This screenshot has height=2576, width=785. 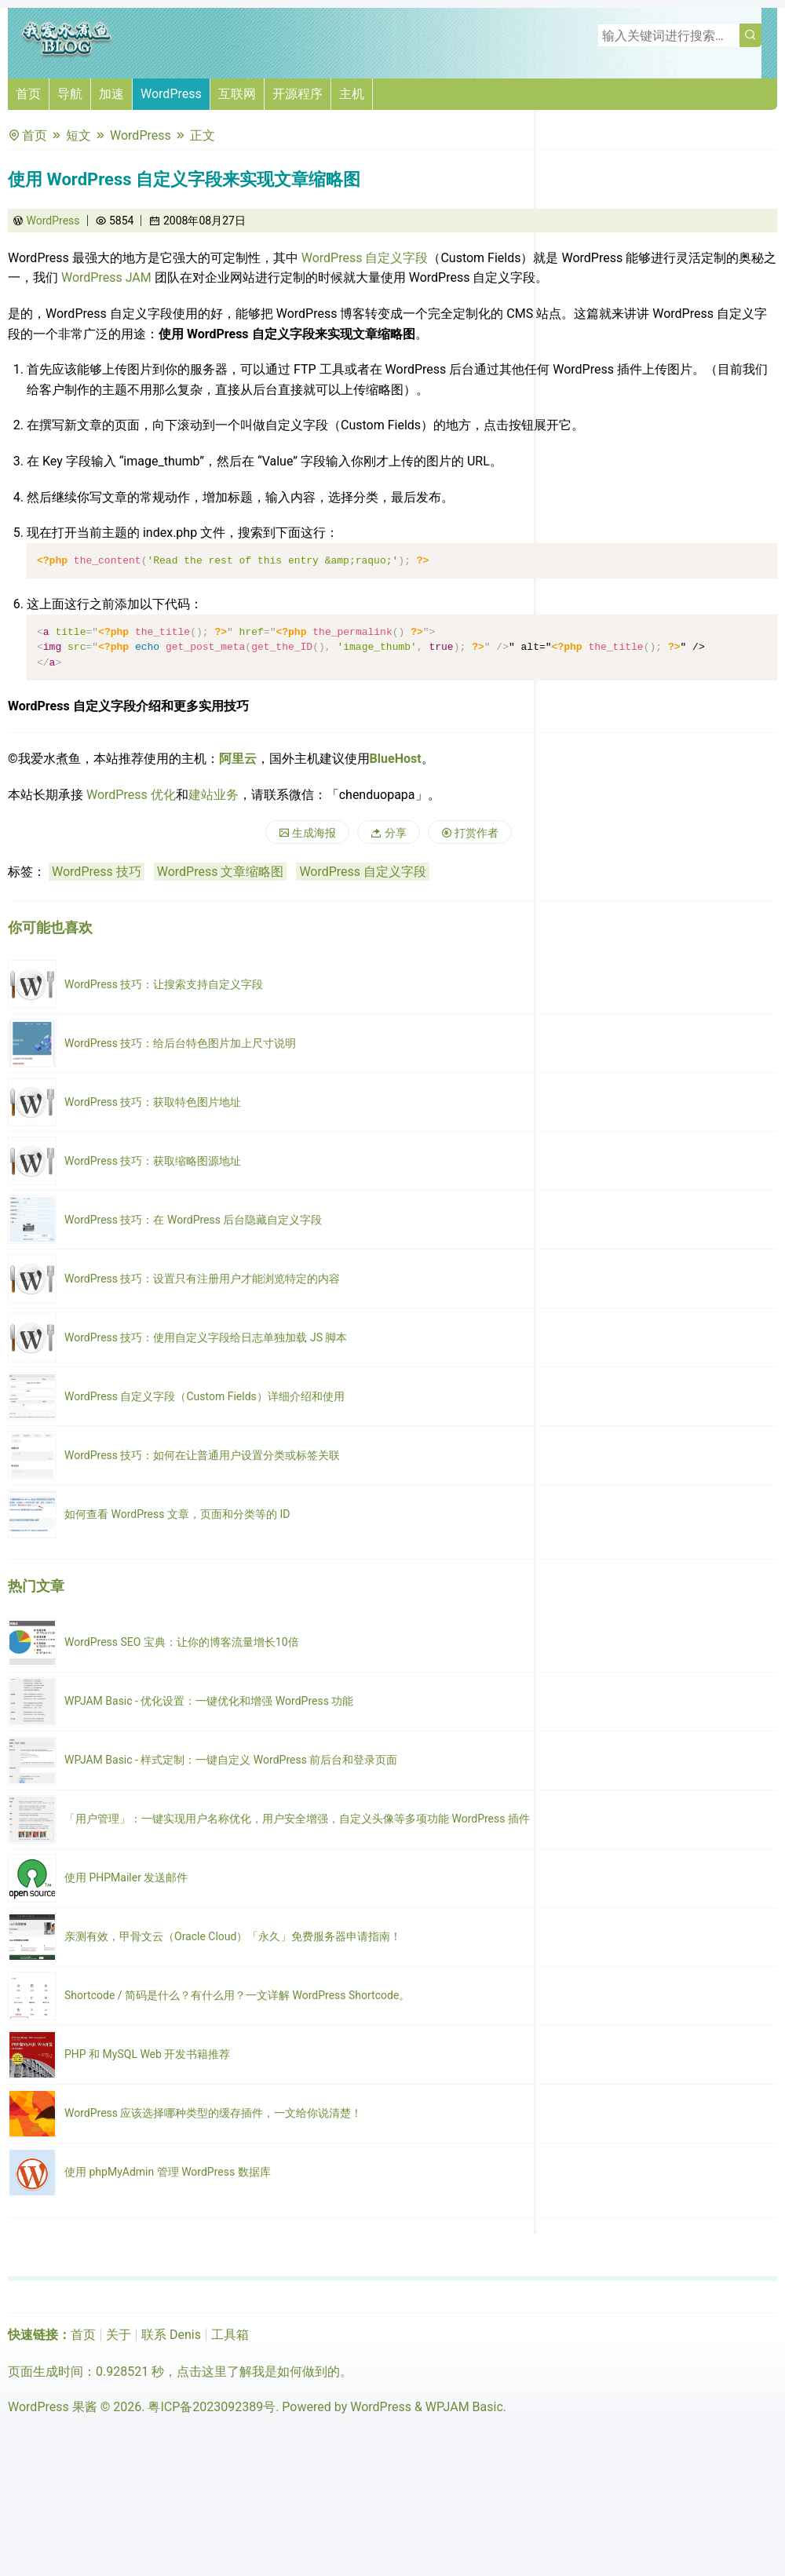 I want to click on 建站业务, so click(x=213, y=794).